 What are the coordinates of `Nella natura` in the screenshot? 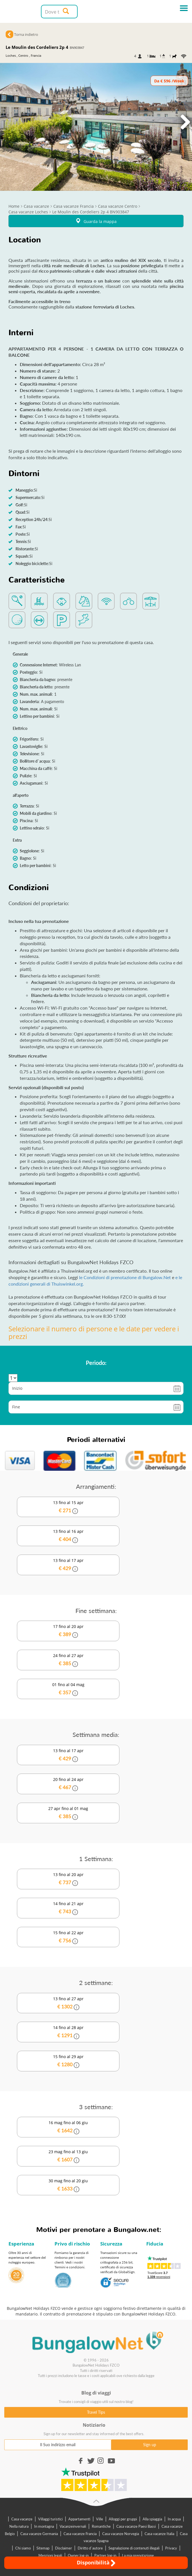 It's located at (19, 2526).